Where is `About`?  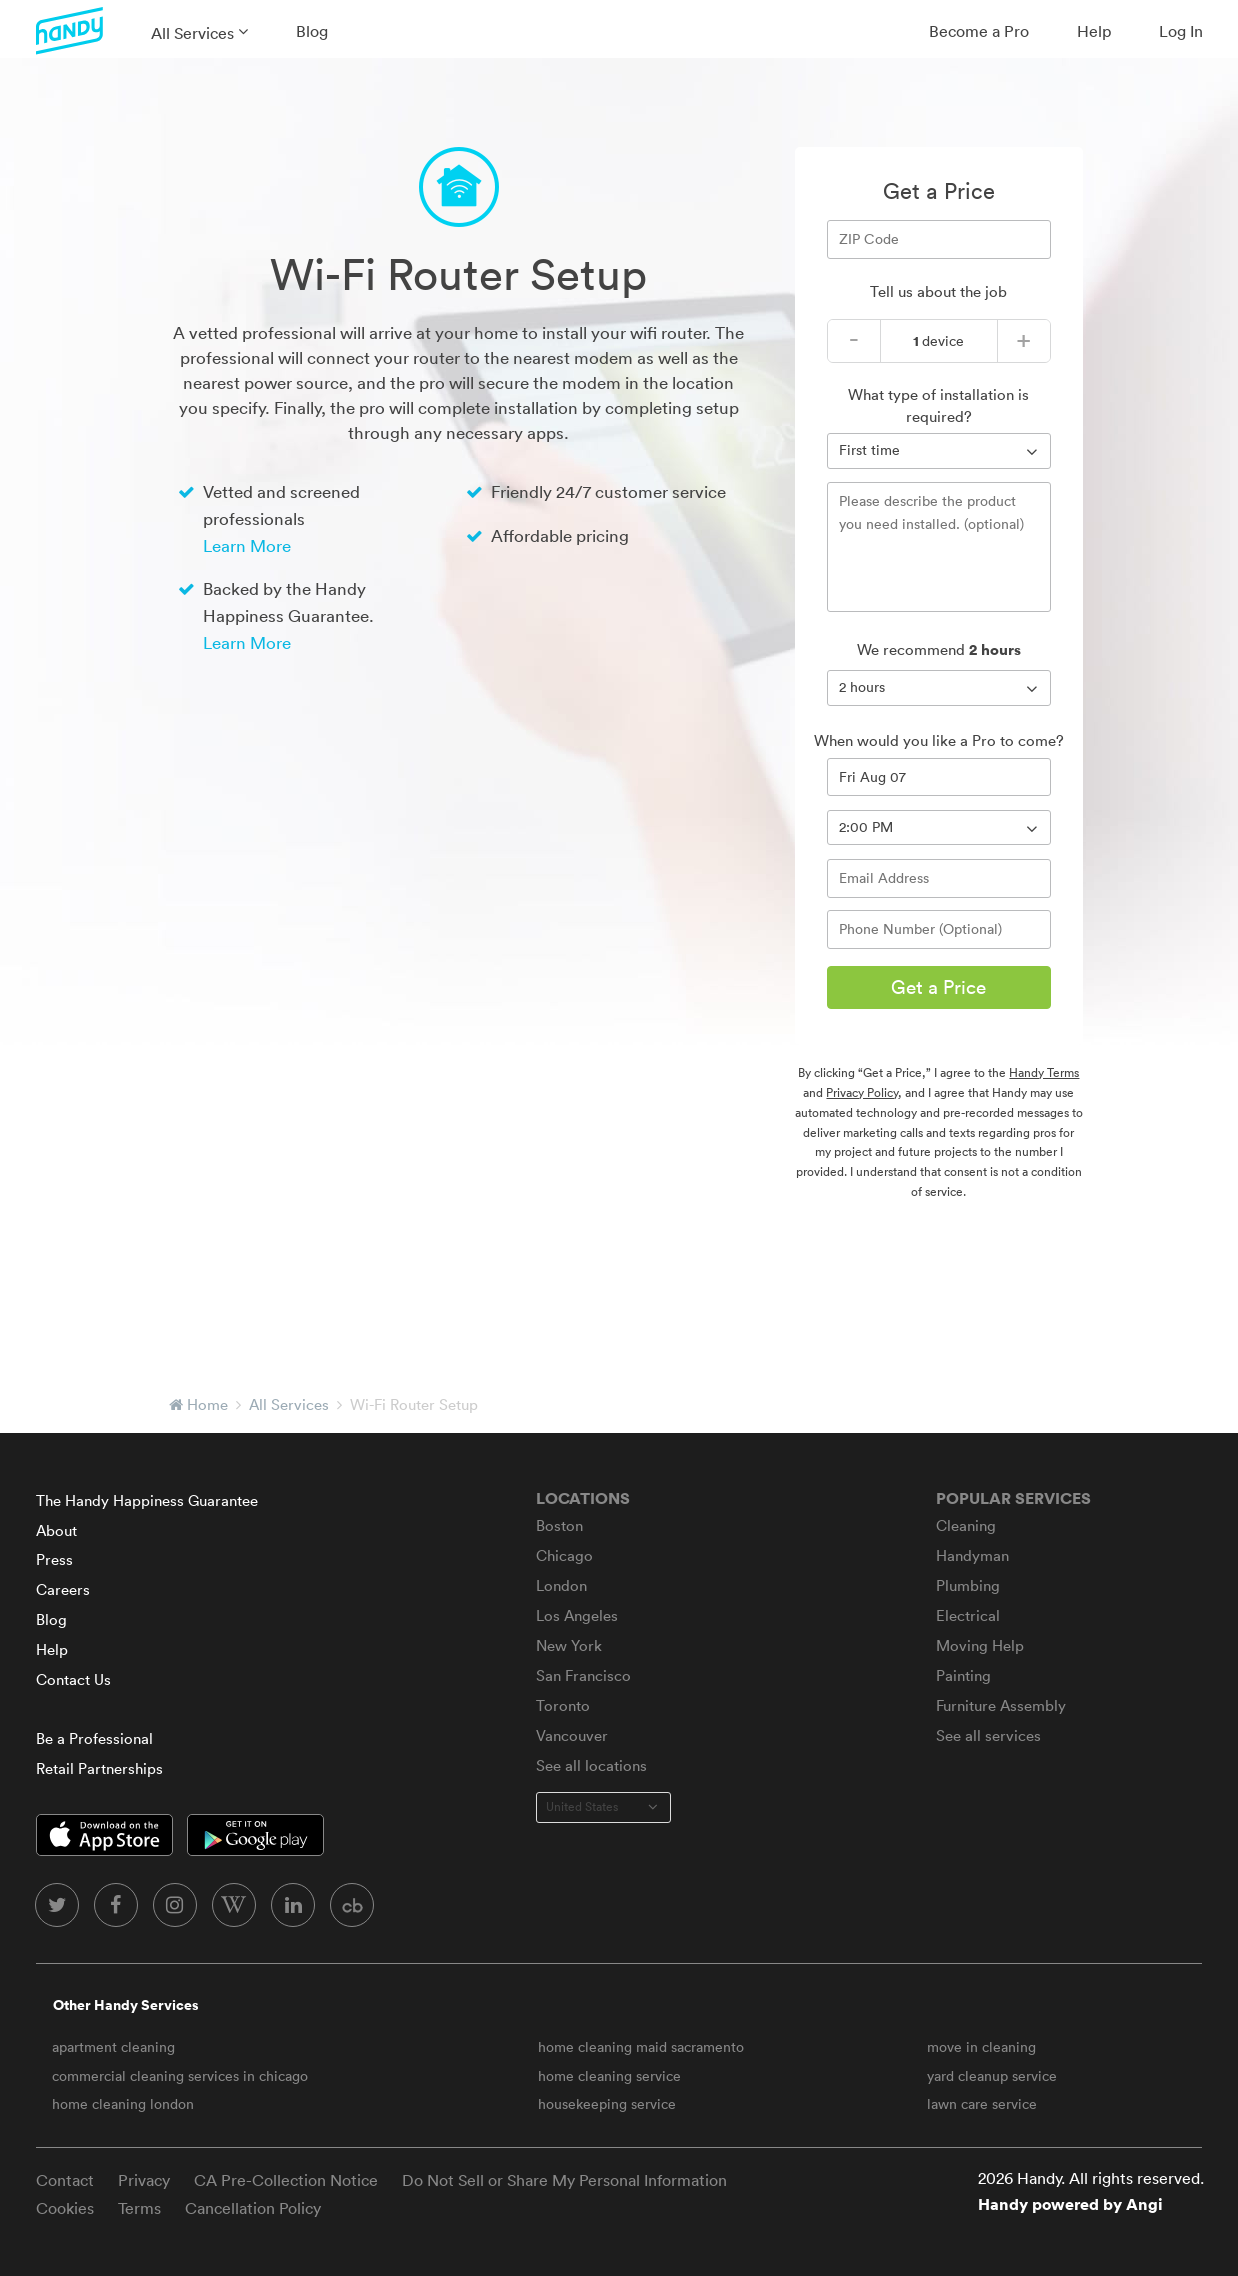
About is located at coordinates (56, 1530).